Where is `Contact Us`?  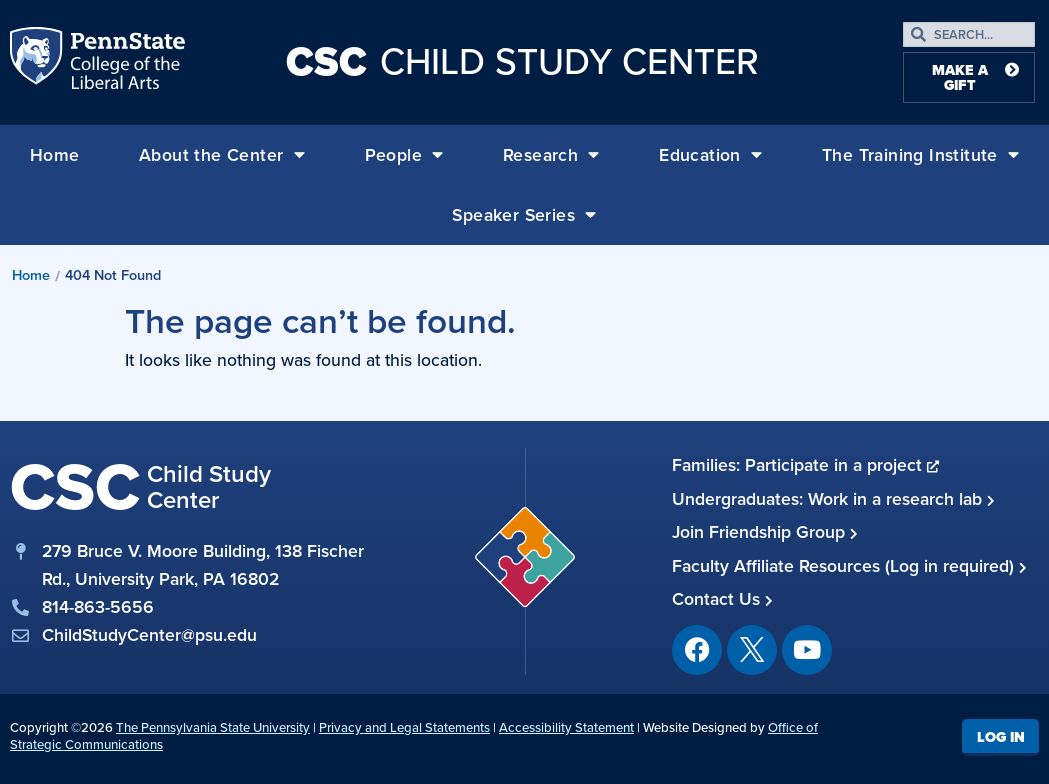 Contact Us is located at coordinates (722, 599).